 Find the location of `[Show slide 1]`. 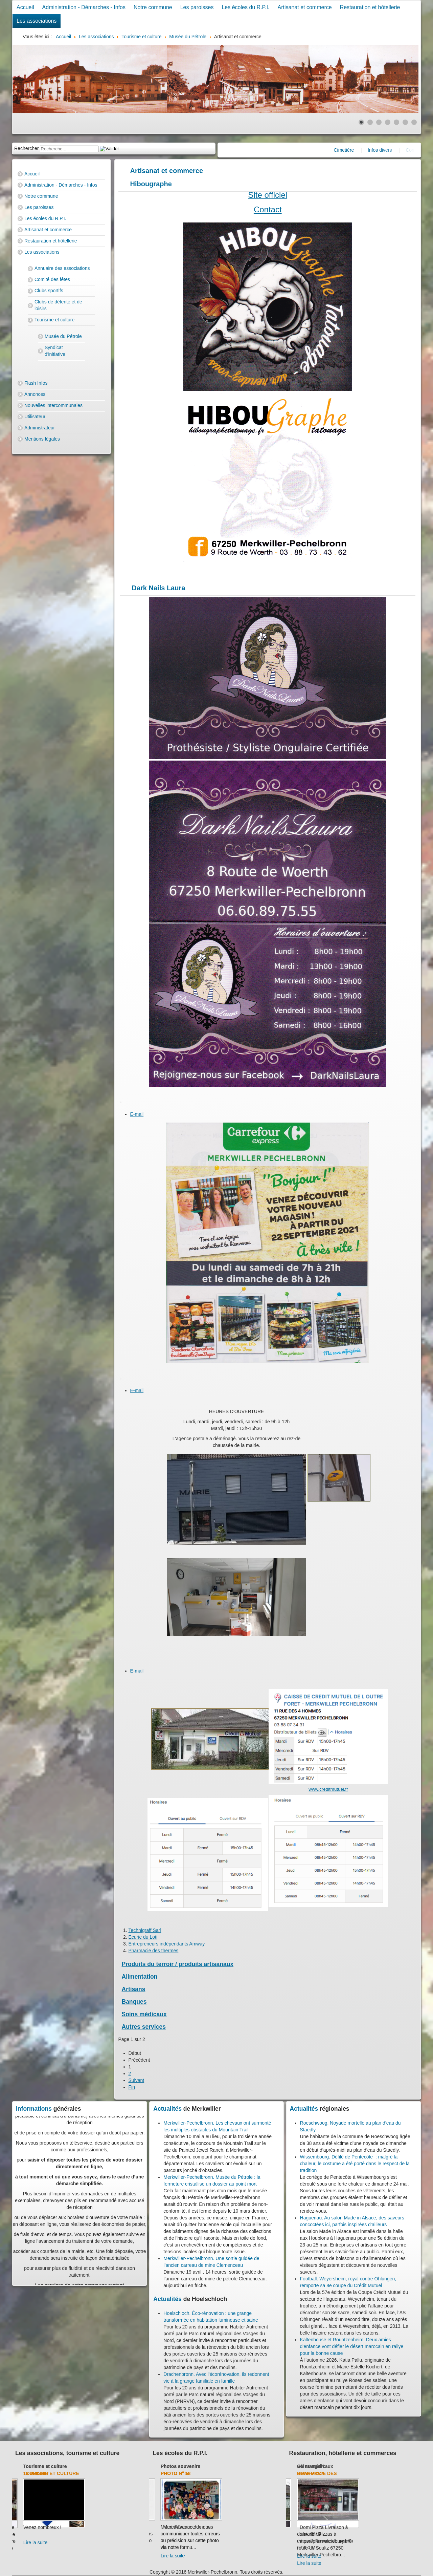

[Show slide 1] is located at coordinates (361, 122).